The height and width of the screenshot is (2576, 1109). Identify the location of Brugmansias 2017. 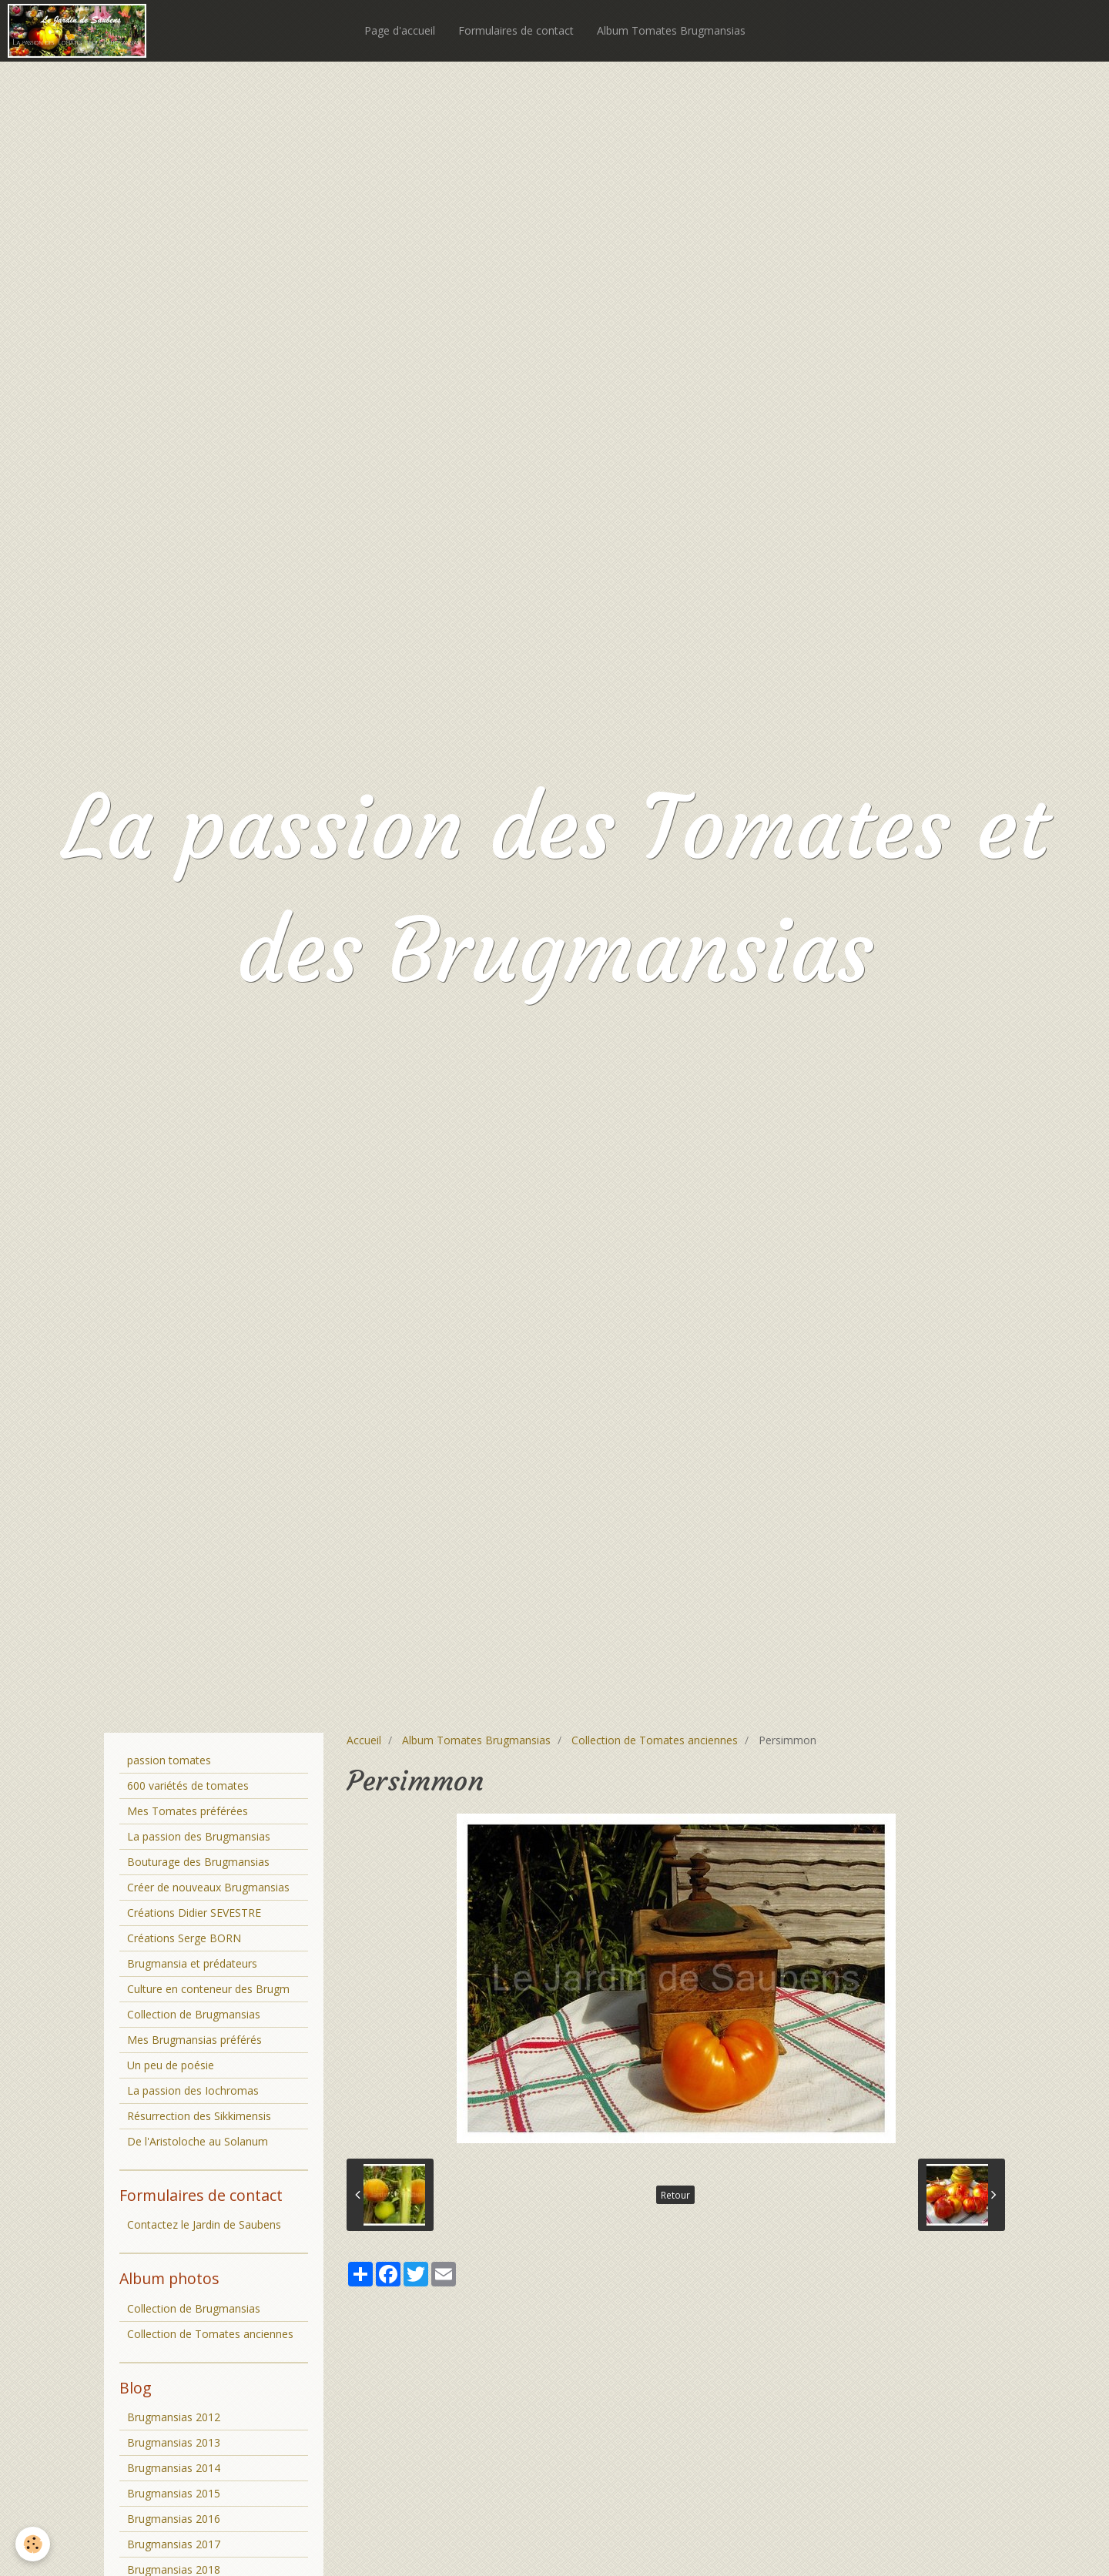
(173, 2544).